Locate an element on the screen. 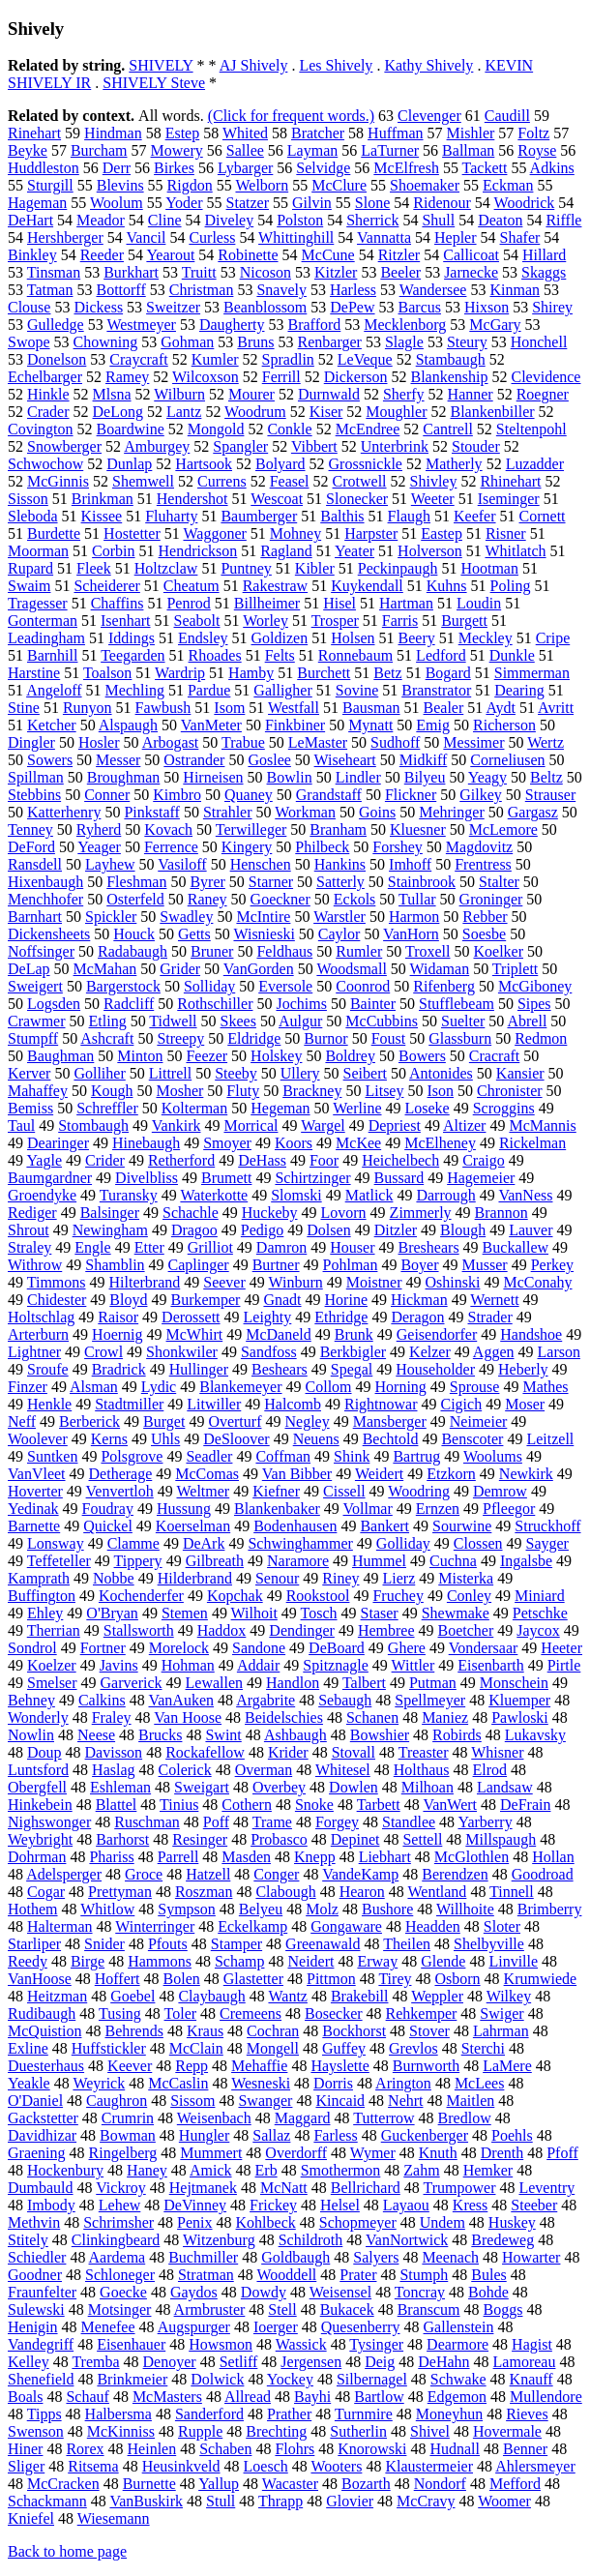 The image size is (590, 2576). Shoemaker is located at coordinates (424, 185).